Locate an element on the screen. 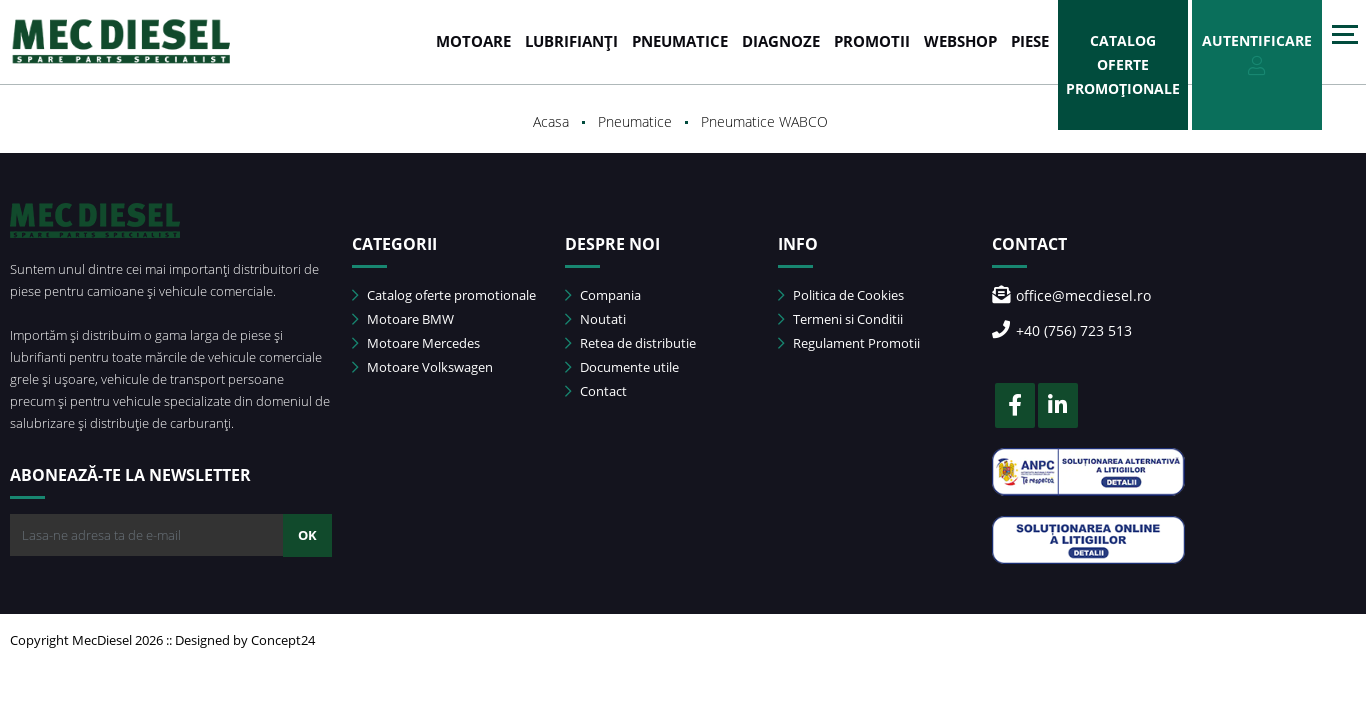 This screenshot has width=1366, height=720. PROMOTII is located at coordinates (872, 41).